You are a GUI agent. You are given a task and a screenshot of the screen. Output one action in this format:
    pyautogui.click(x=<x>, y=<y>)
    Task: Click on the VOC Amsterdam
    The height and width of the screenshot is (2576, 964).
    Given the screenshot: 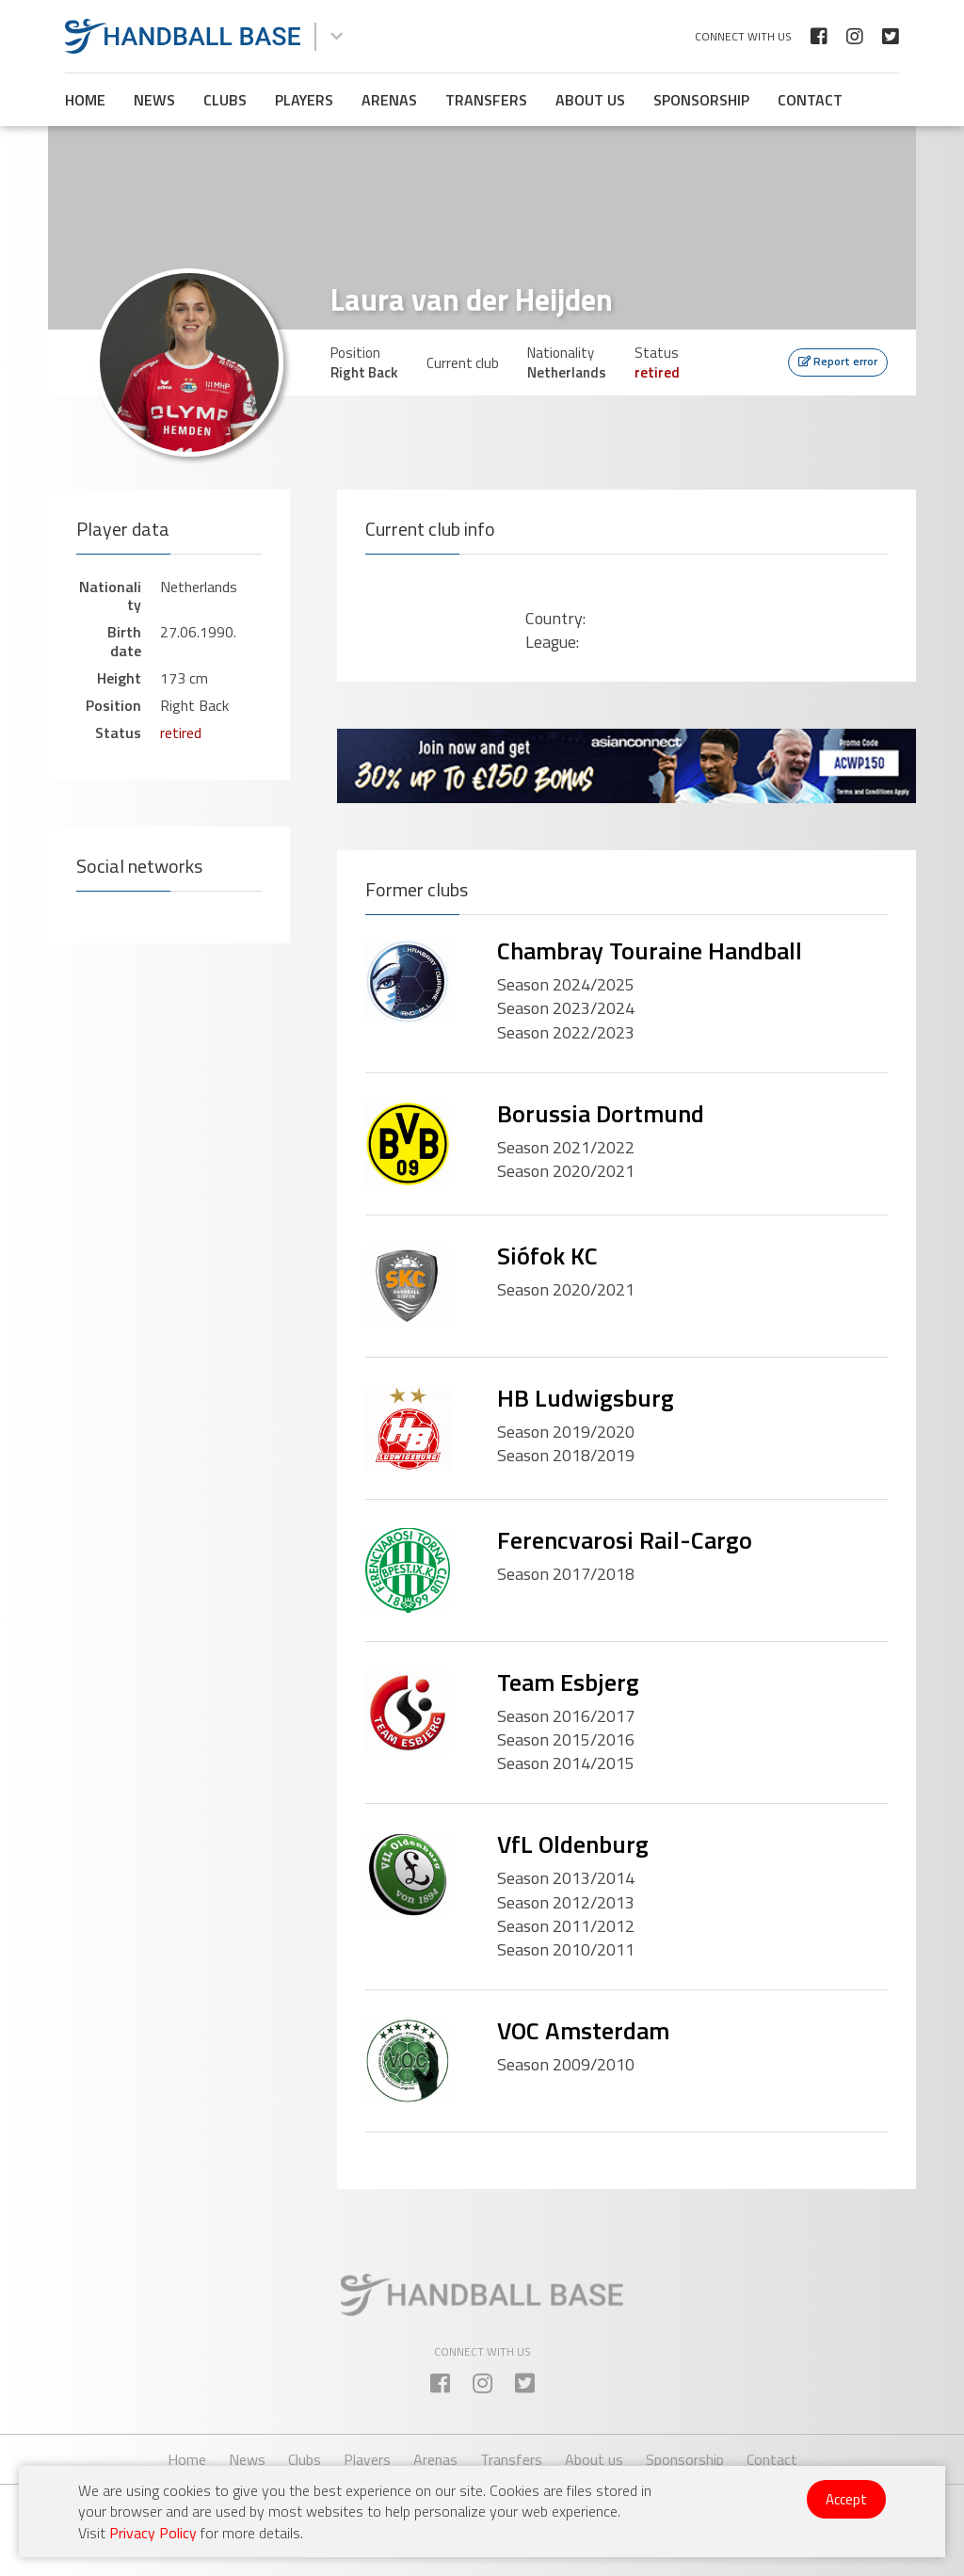 What is the action you would take?
    pyautogui.click(x=583, y=2030)
    